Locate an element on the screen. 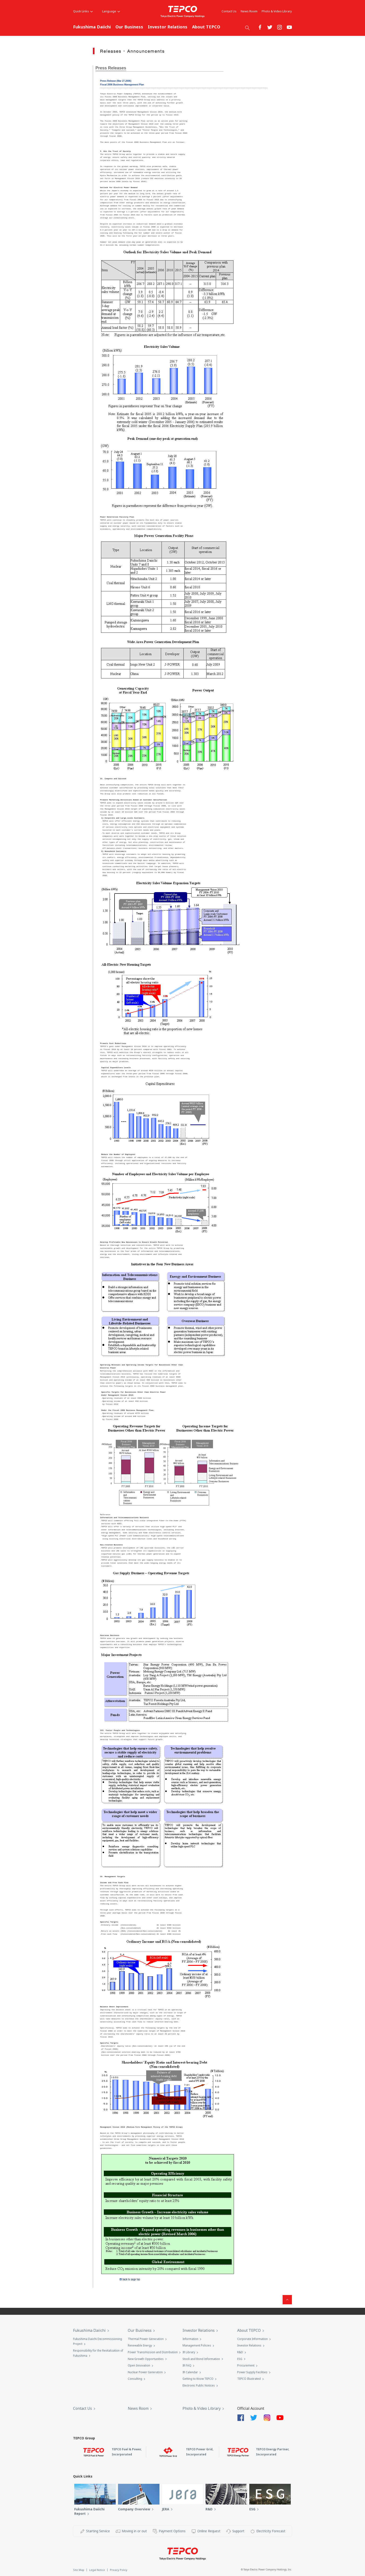 This screenshot has height=2576, width=365. R&D is located at coordinates (240, 2352).